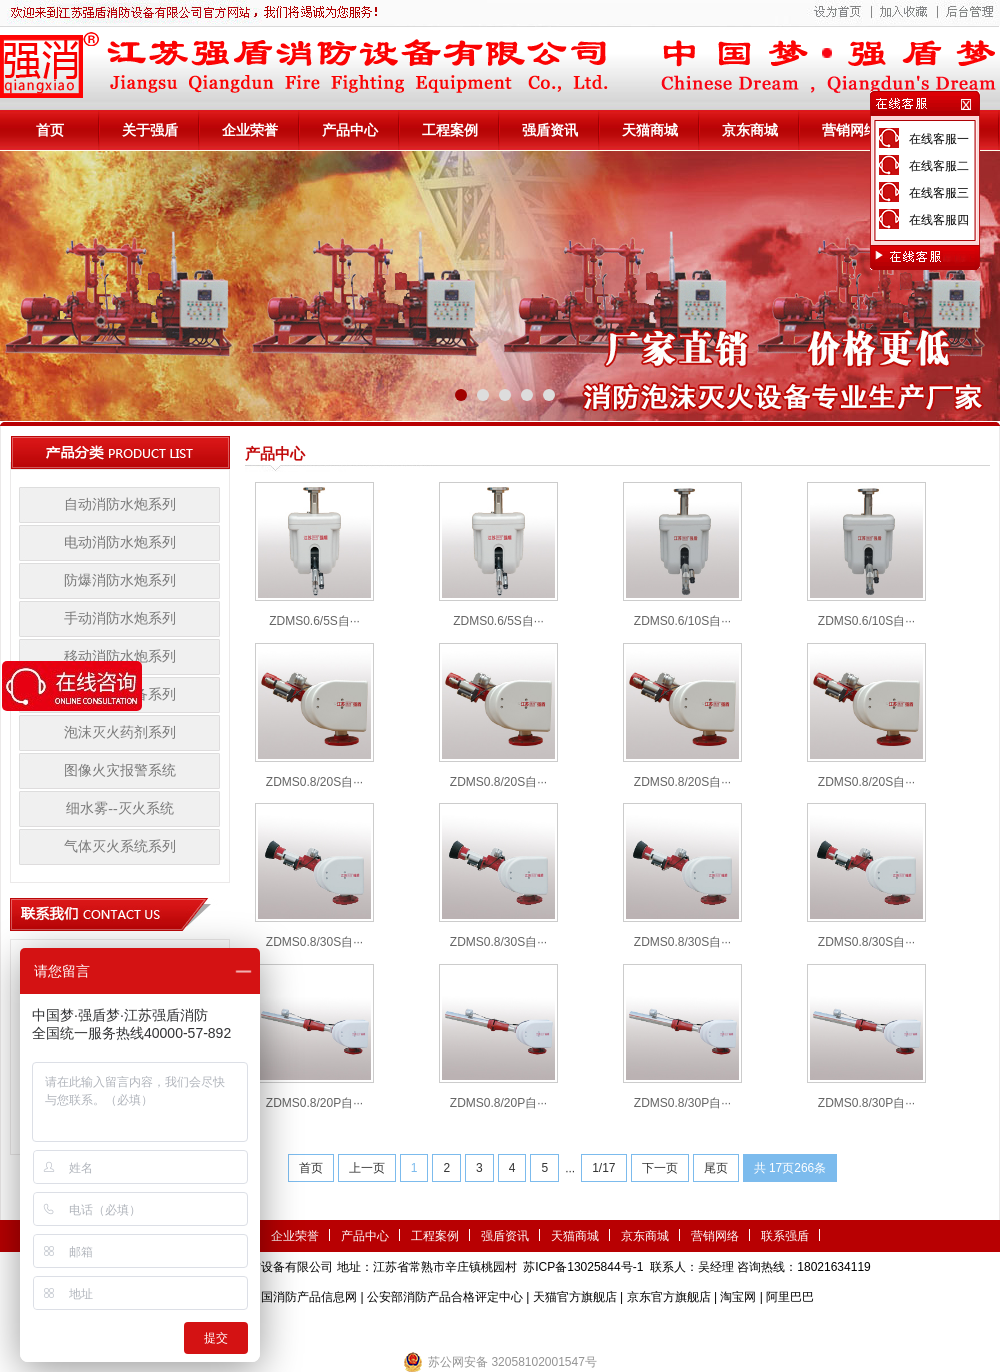 This screenshot has height=1372, width=1000. Describe the element at coordinates (367, 1168) in the screenshot. I see `上一页` at that location.